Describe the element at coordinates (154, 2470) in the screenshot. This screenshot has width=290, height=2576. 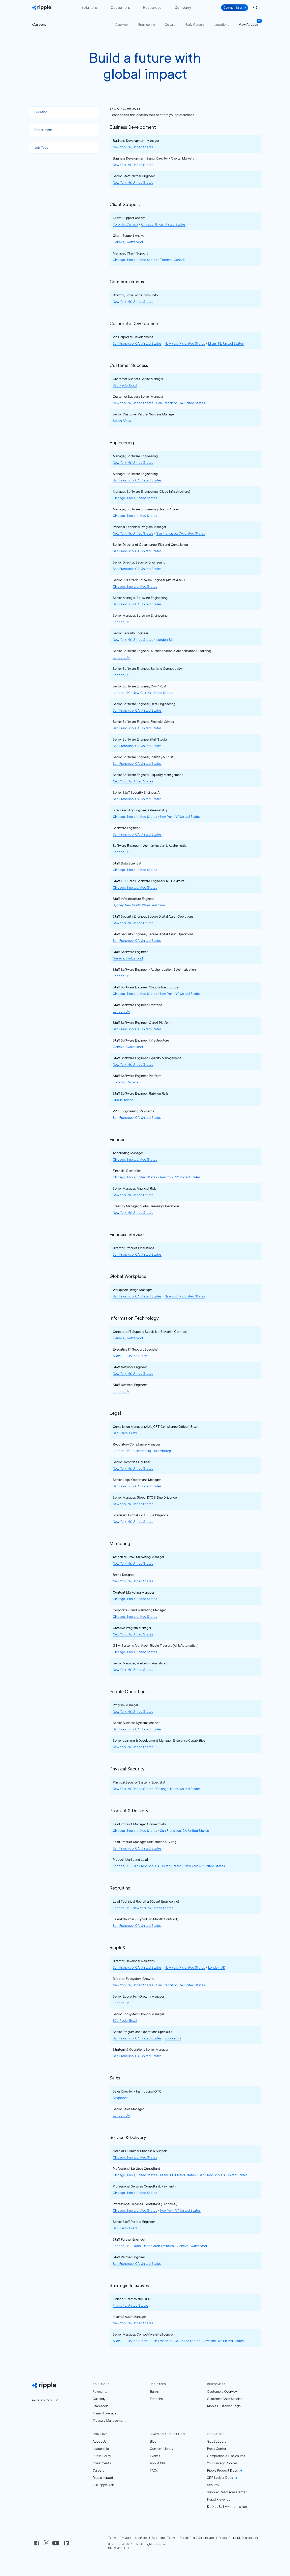
I see `FAQs` at that location.